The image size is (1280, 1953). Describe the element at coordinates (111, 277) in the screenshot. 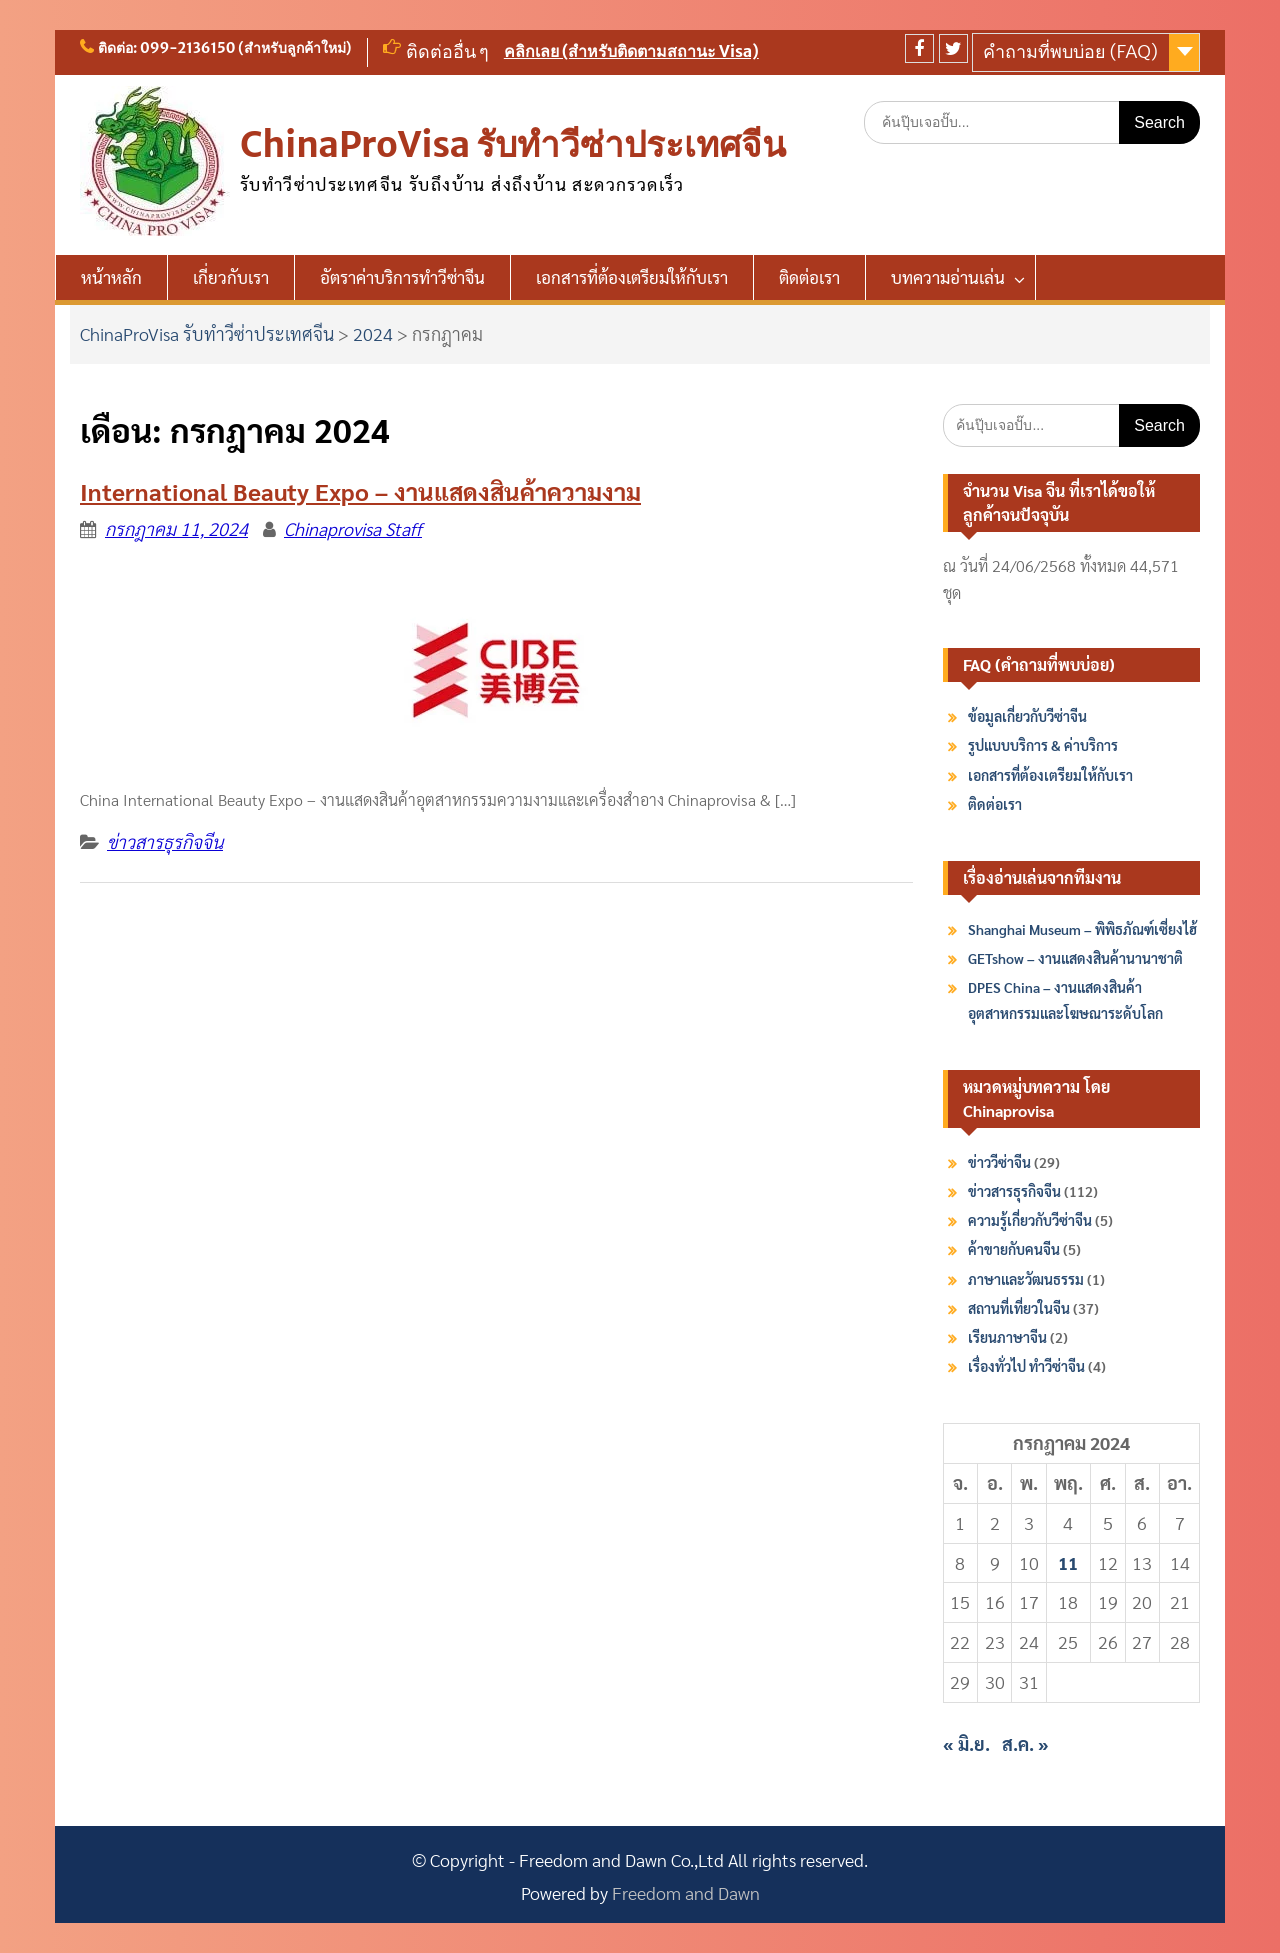

I see `หน้าหลัก` at that location.